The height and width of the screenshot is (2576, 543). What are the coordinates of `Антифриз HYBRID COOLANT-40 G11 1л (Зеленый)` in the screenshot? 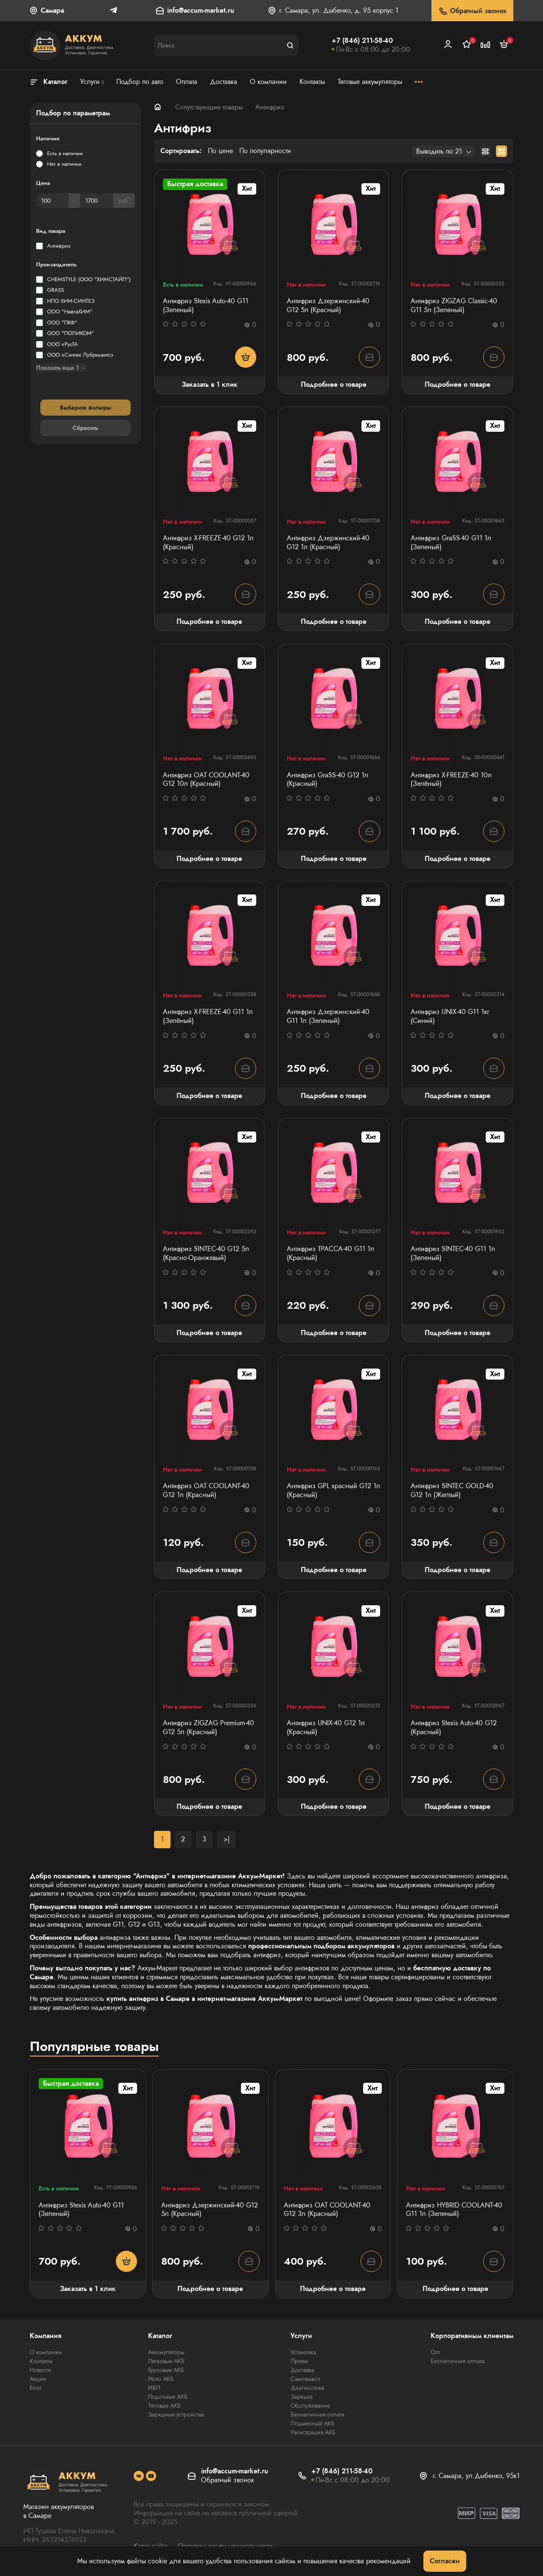 It's located at (454, 2210).